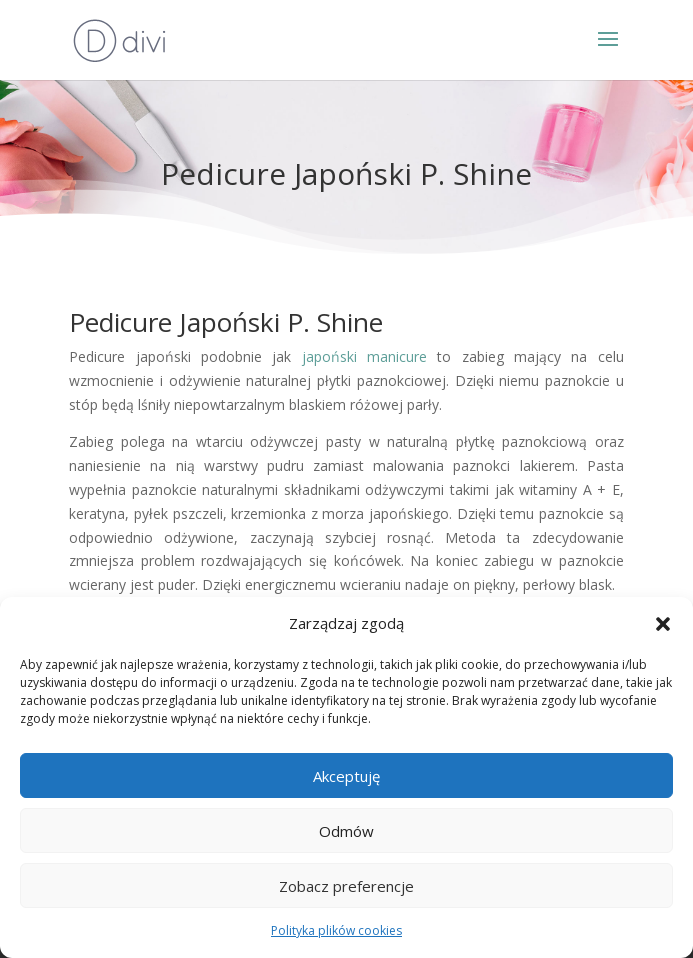  What do you see at coordinates (364, 356) in the screenshot?
I see `japoński manicure` at bounding box center [364, 356].